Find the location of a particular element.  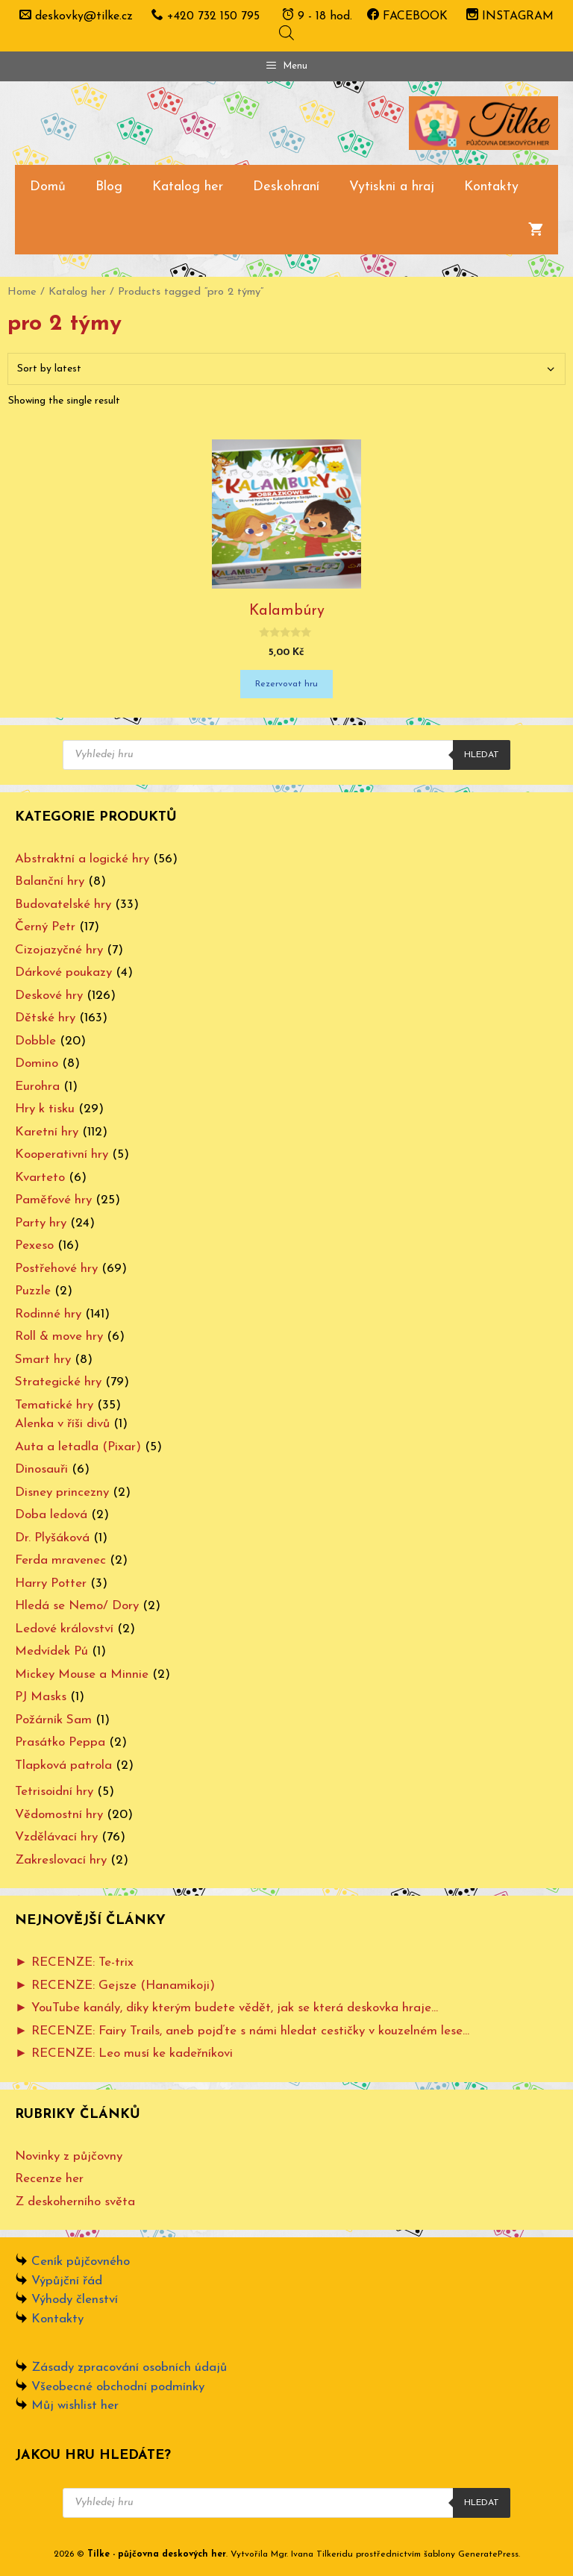

Všeobecné obchodní podmínky is located at coordinates (117, 2387).